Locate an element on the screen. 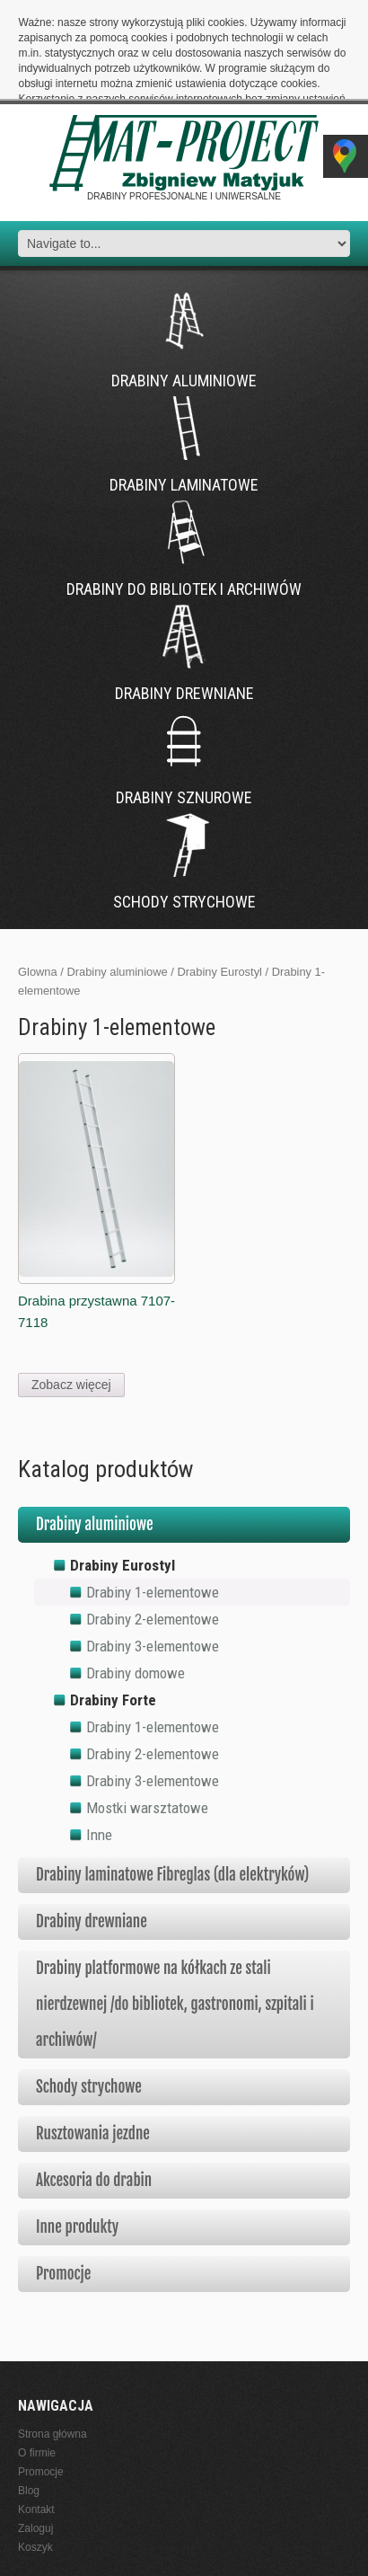 This screenshot has width=368, height=2576. Koszyk is located at coordinates (35, 2464).